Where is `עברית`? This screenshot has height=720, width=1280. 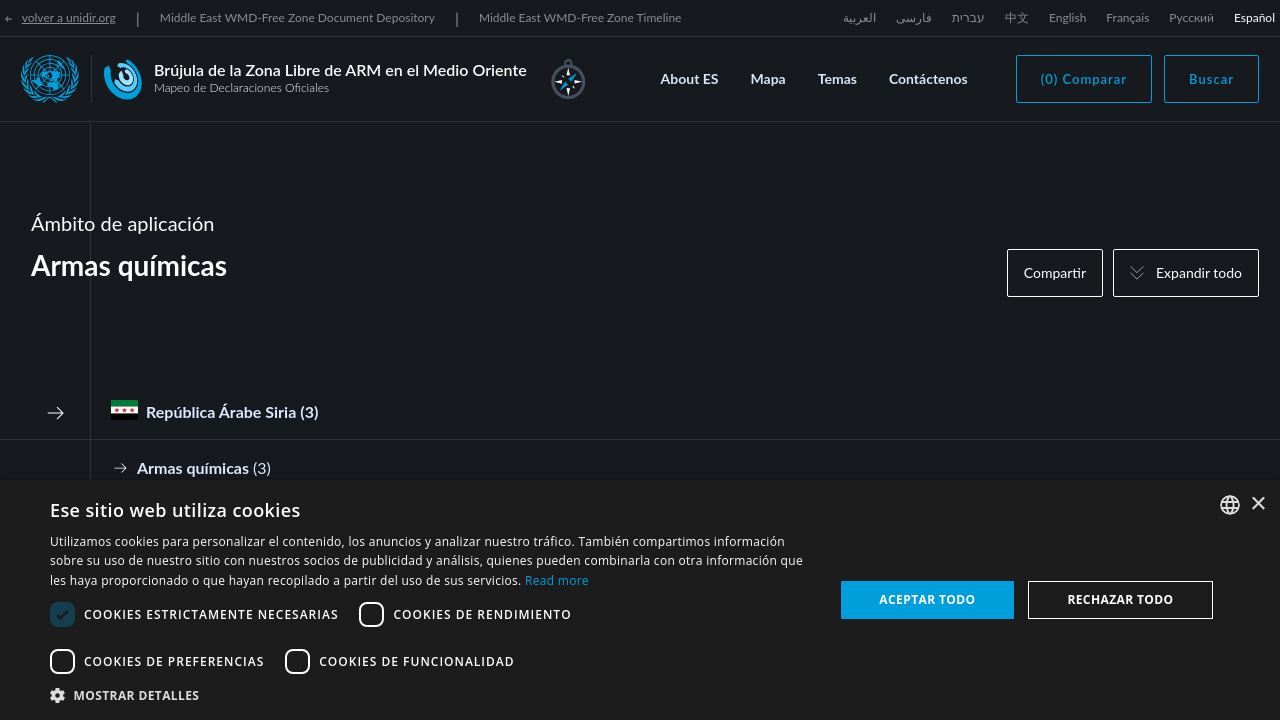 עברית is located at coordinates (968, 17).